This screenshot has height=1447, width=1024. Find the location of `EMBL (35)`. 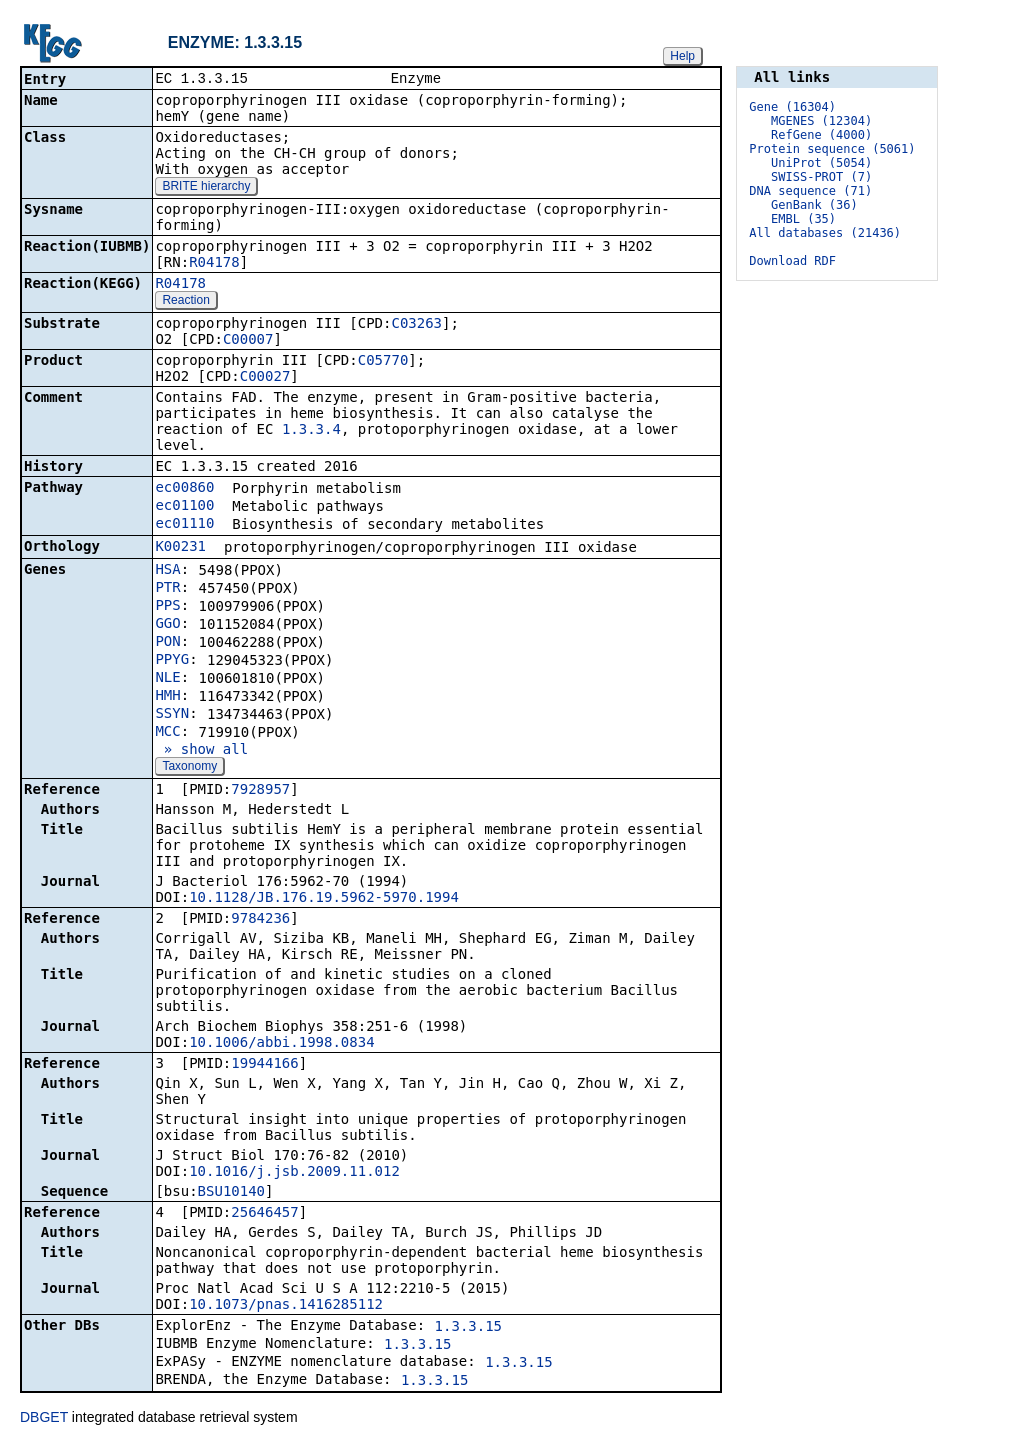

EMBL (35) is located at coordinates (803, 219).